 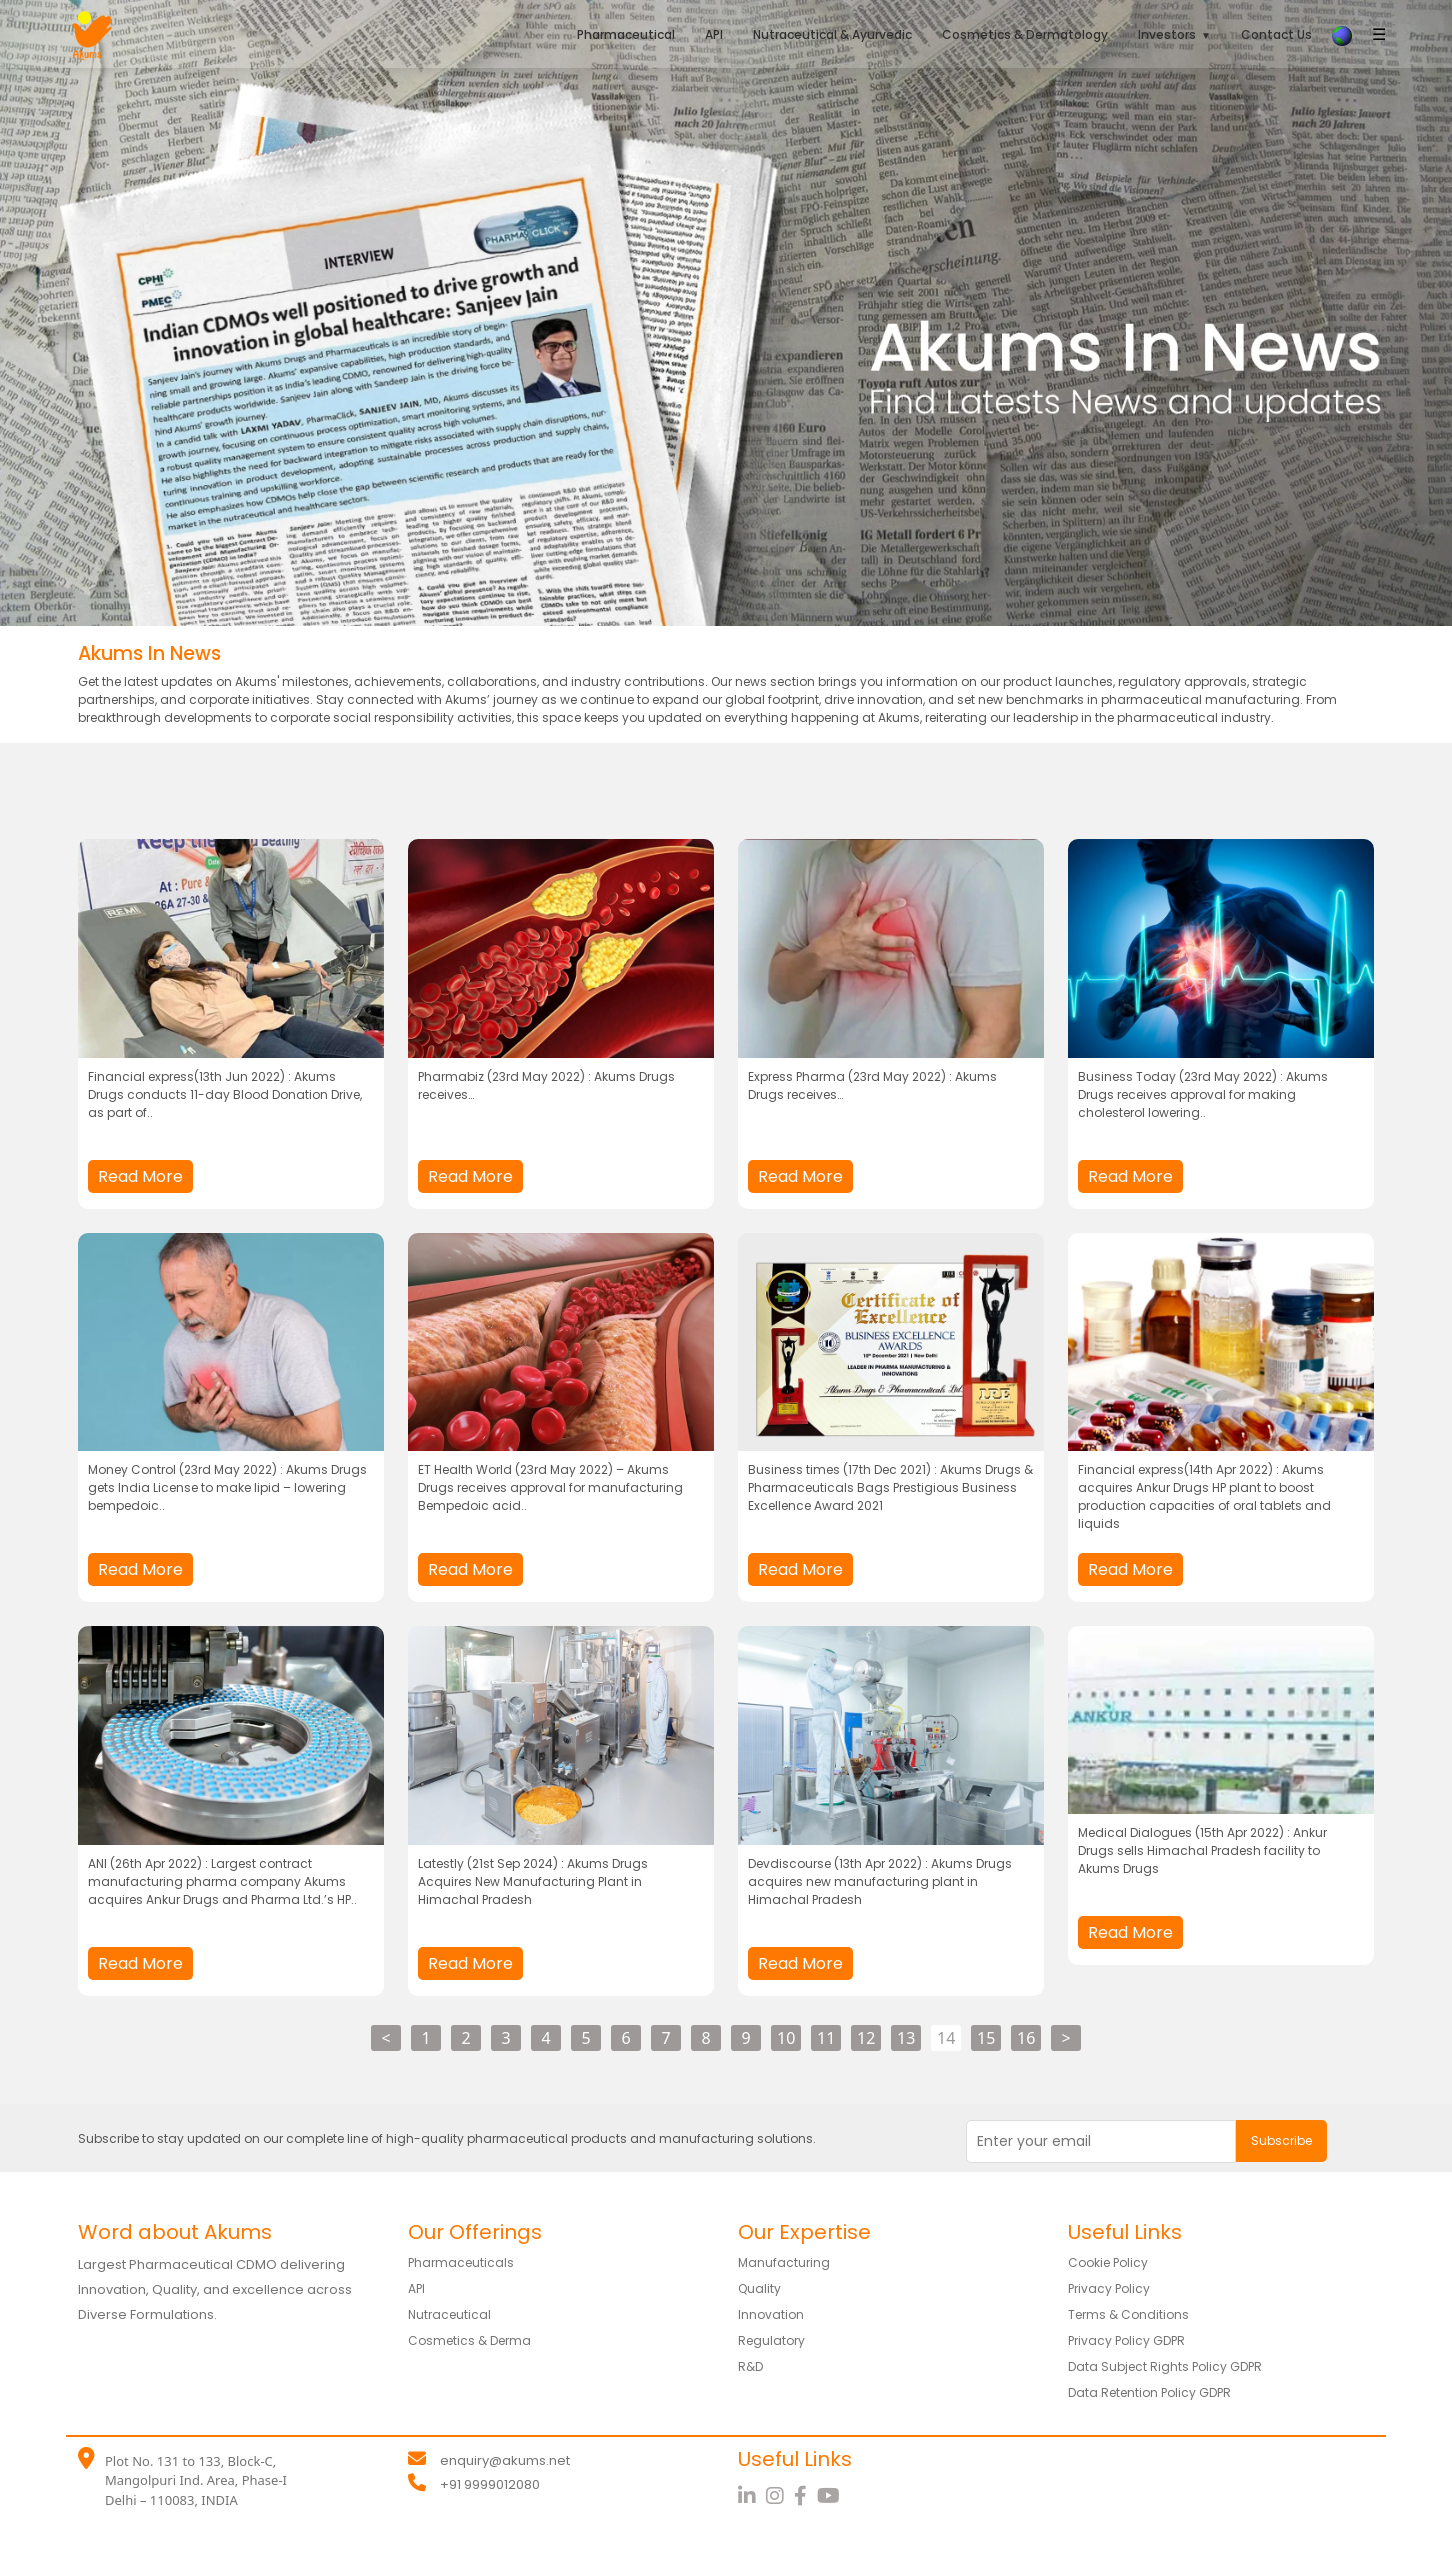 What do you see at coordinates (140, 1176) in the screenshot?
I see `Read More` at bounding box center [140, 1176].